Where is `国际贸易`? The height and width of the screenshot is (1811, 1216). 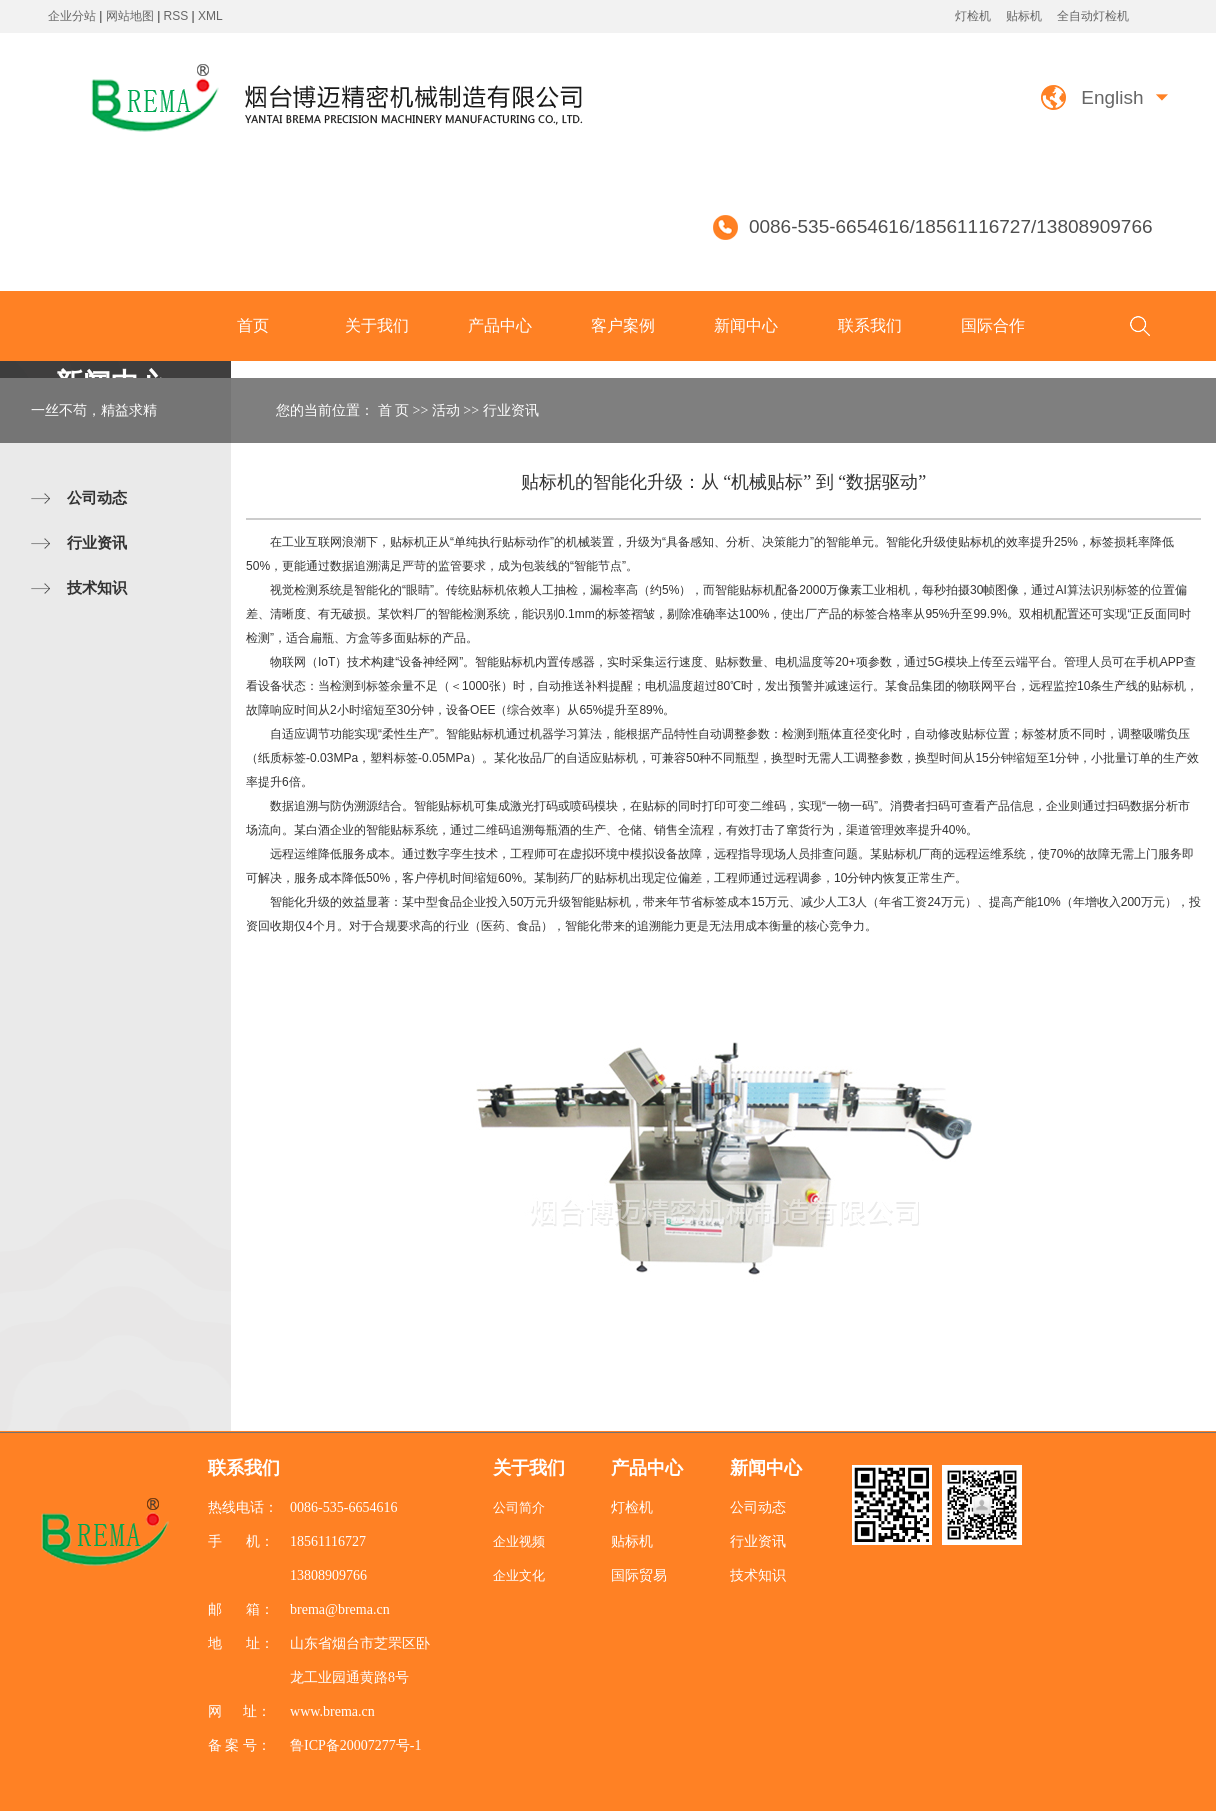
国际贸易 is located at coordinates (639, 1575).